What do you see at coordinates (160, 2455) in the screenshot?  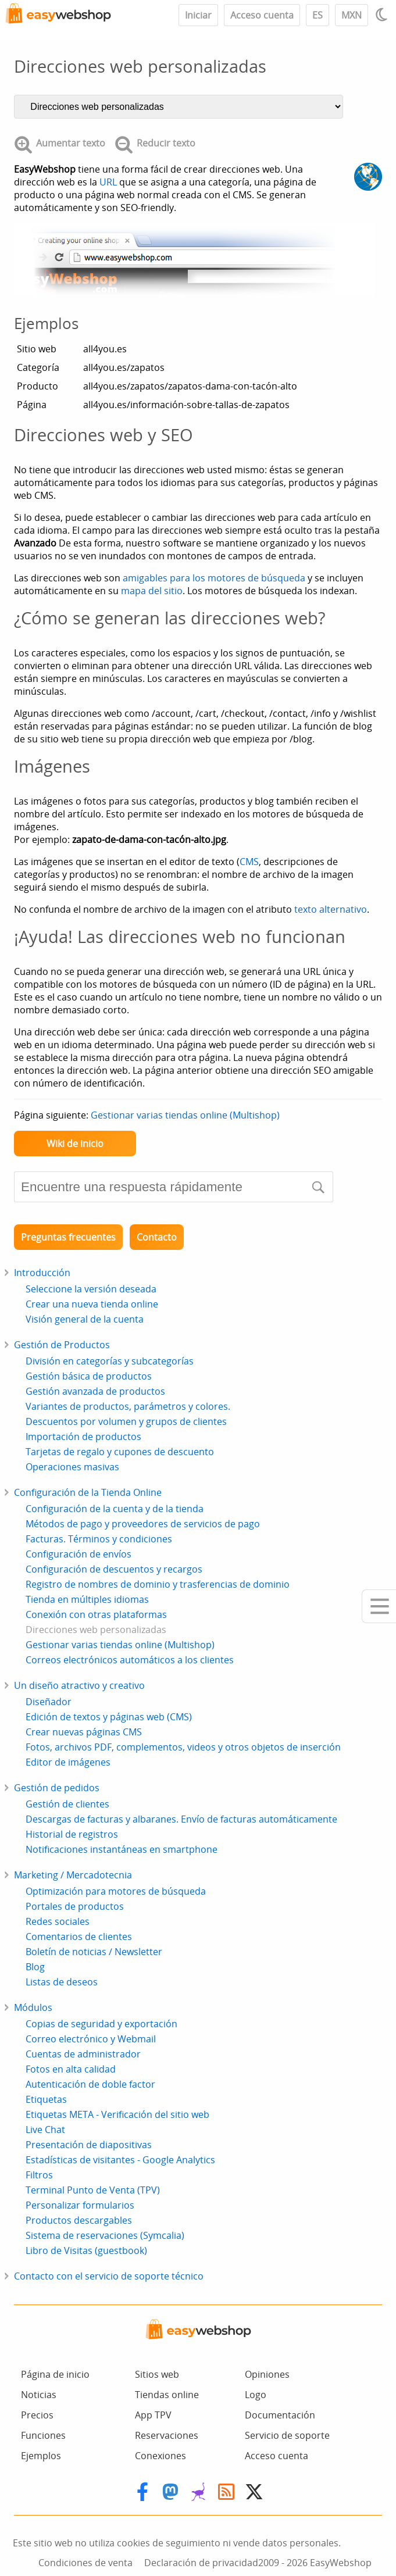 I see `Conexiones` at bounding box center [160, 2455].